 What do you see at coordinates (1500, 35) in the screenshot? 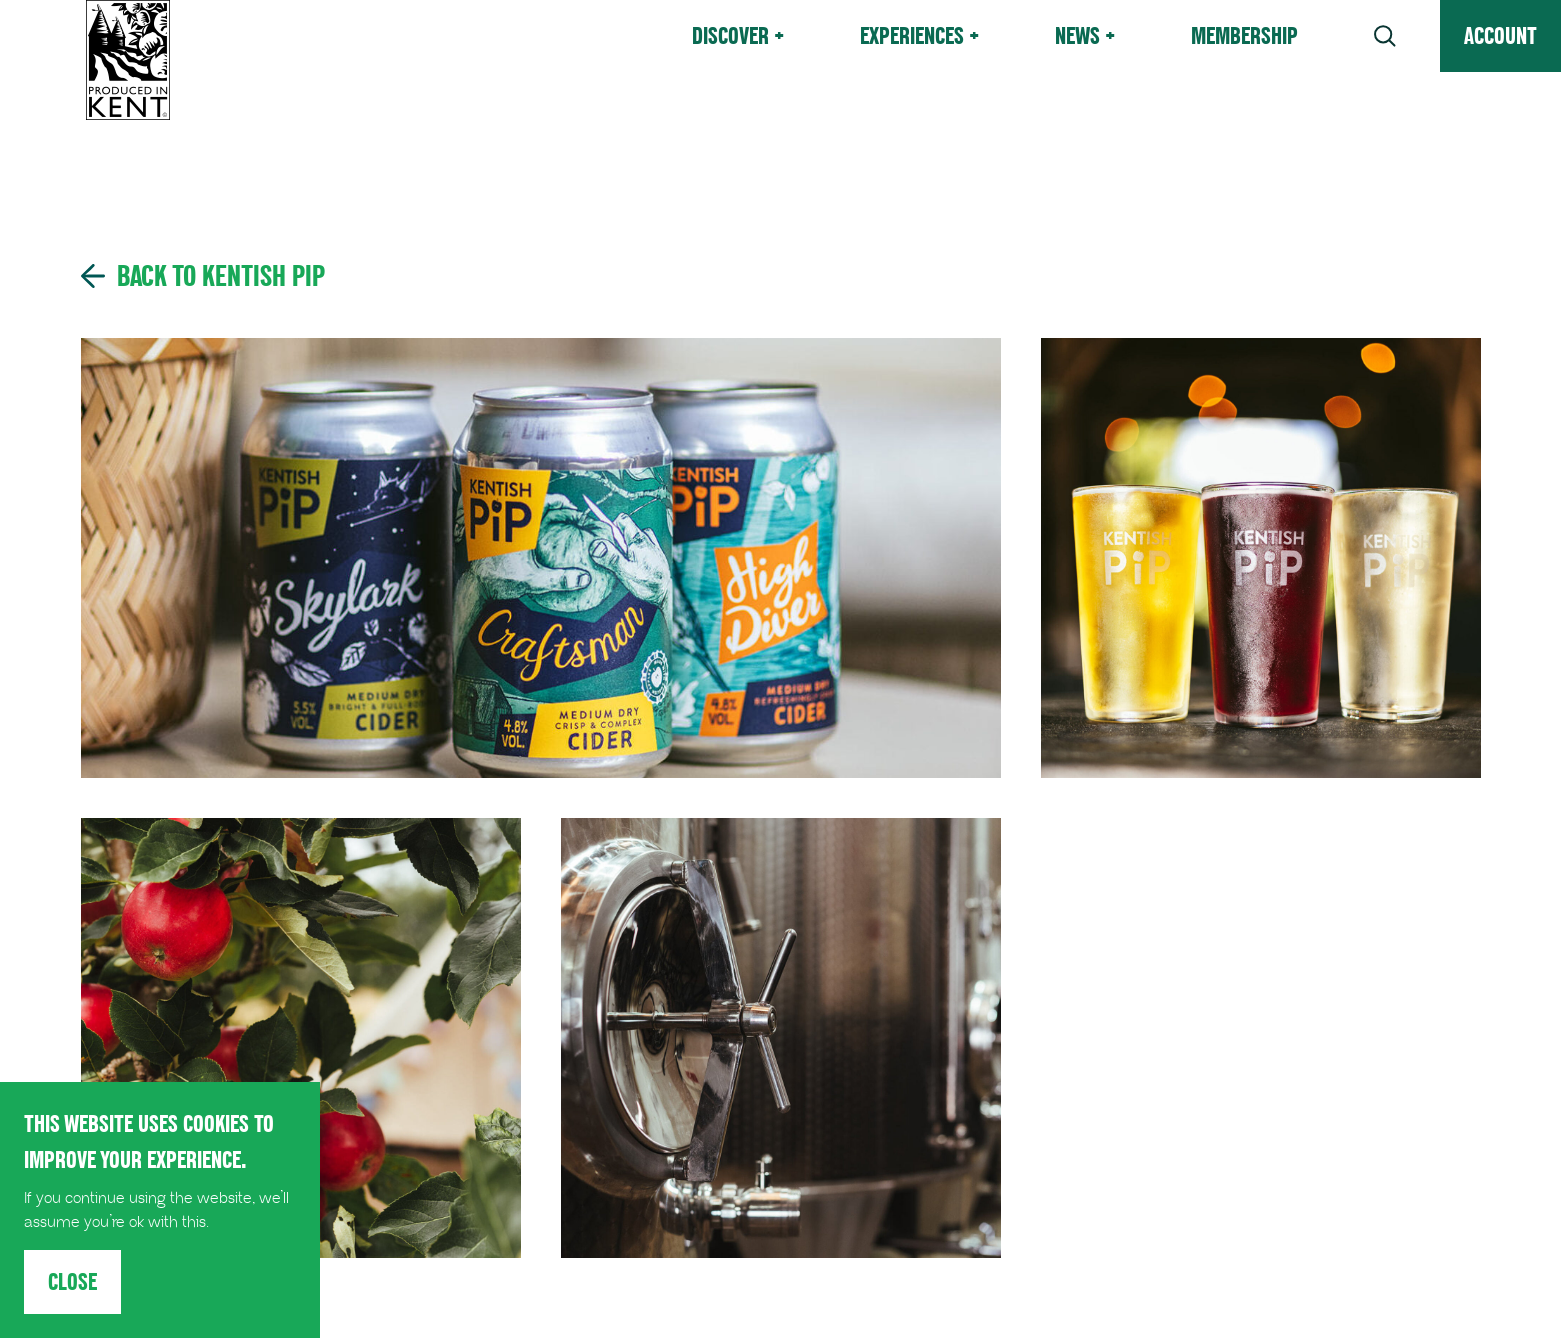
I see `Account` at bounding box center [1500, 35].